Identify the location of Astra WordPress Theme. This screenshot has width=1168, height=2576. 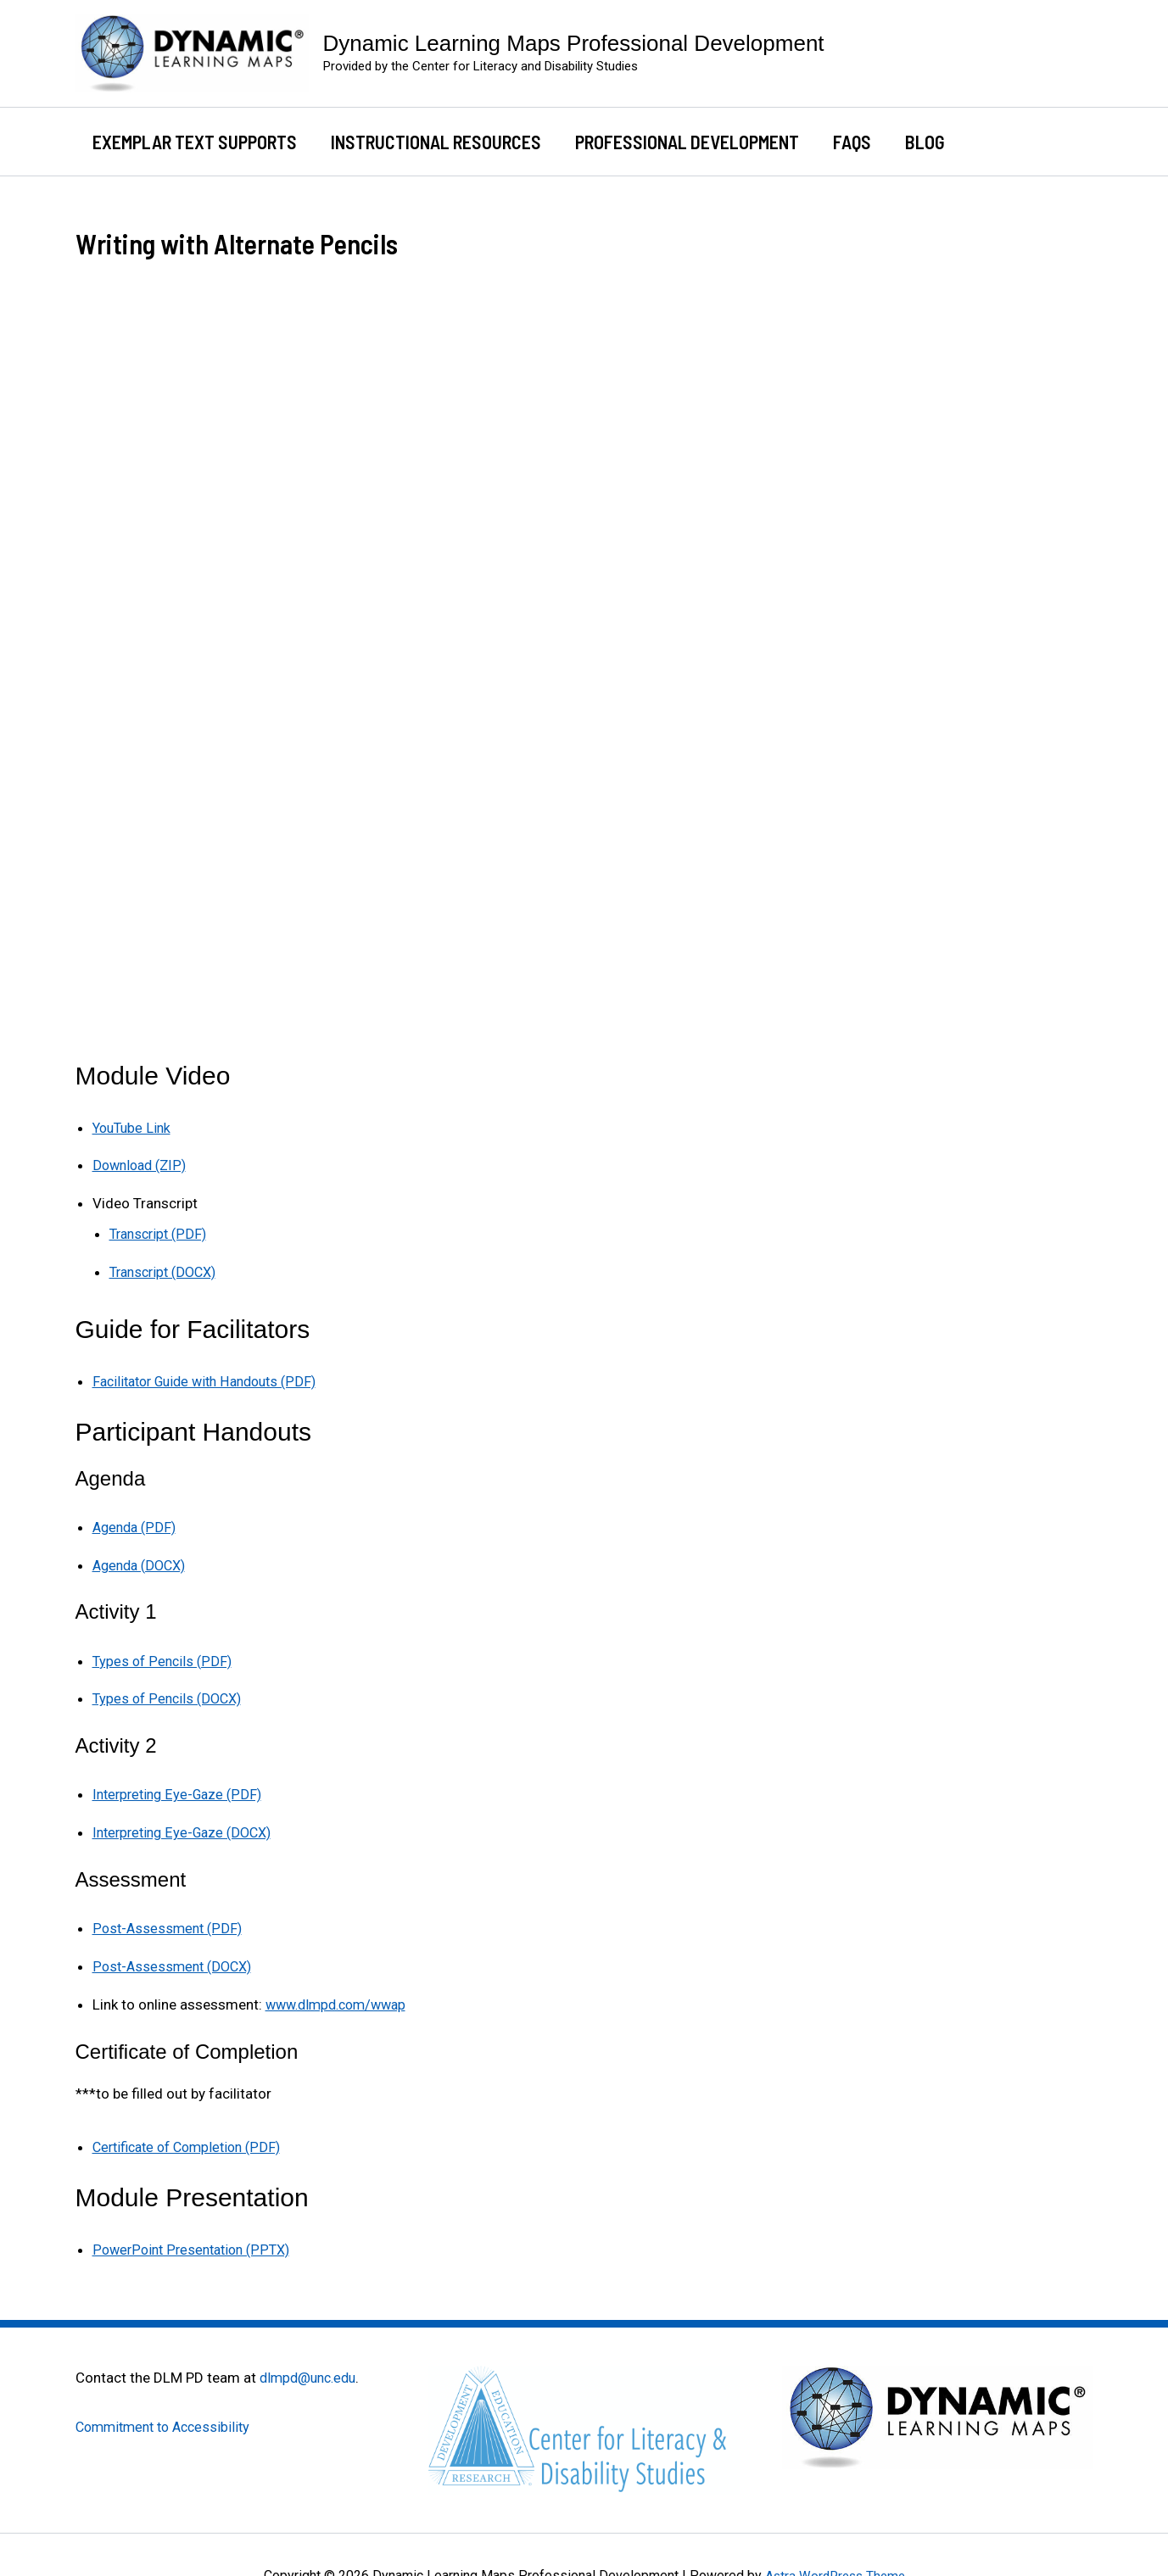
(835, 2565).